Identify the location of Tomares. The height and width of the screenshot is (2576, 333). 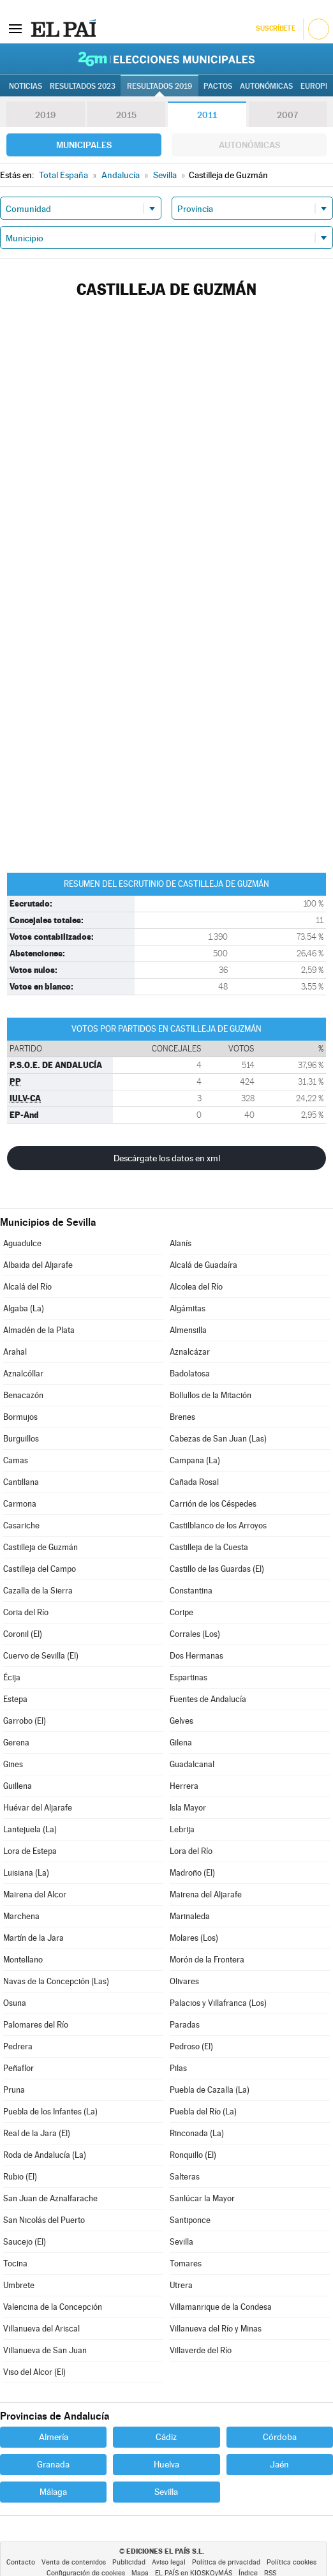
(186, 2263).